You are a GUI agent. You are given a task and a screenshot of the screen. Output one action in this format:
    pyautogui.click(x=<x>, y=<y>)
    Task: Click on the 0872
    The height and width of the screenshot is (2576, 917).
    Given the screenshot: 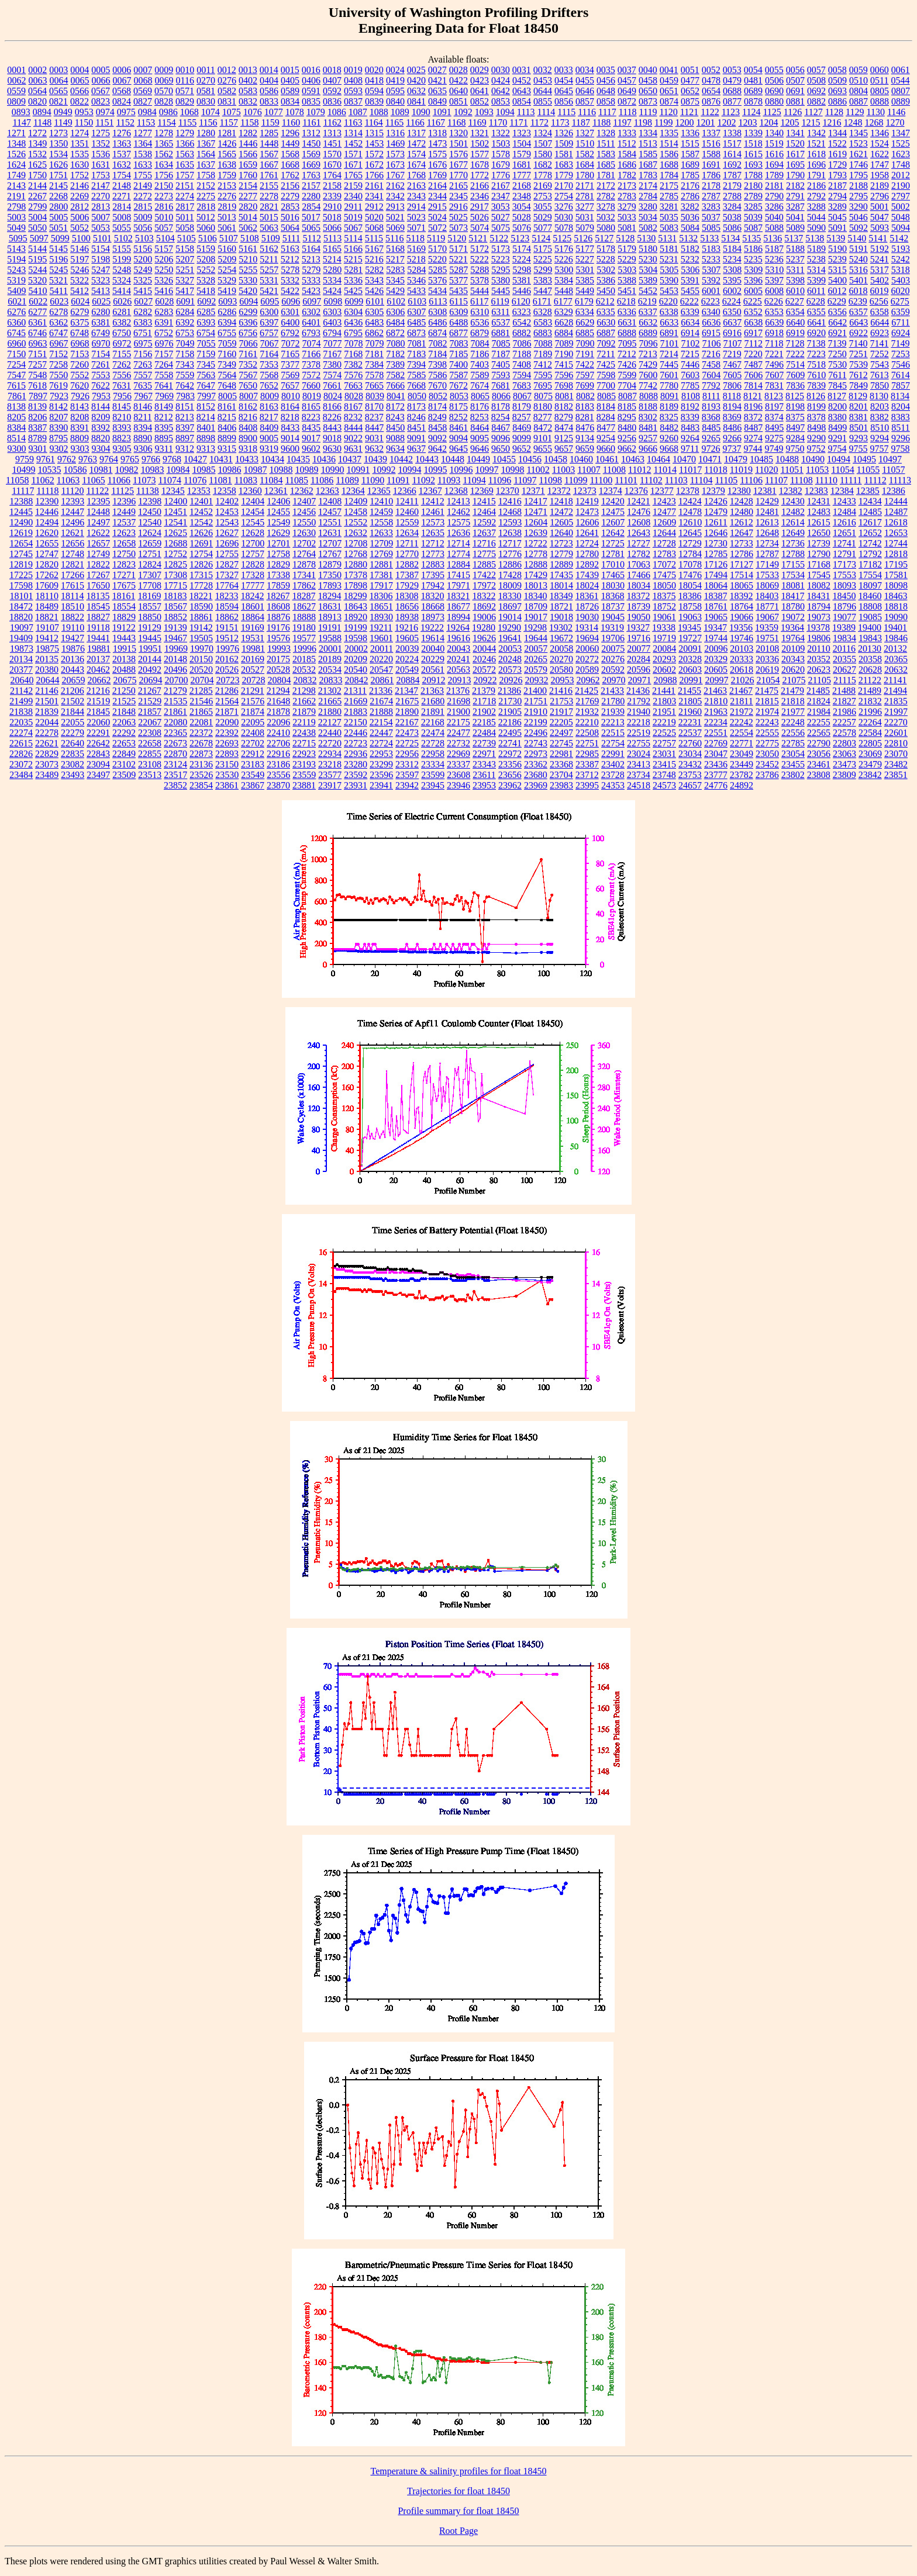 What is the action you would take?
    pyautogui.click(x=627, y=101)
    